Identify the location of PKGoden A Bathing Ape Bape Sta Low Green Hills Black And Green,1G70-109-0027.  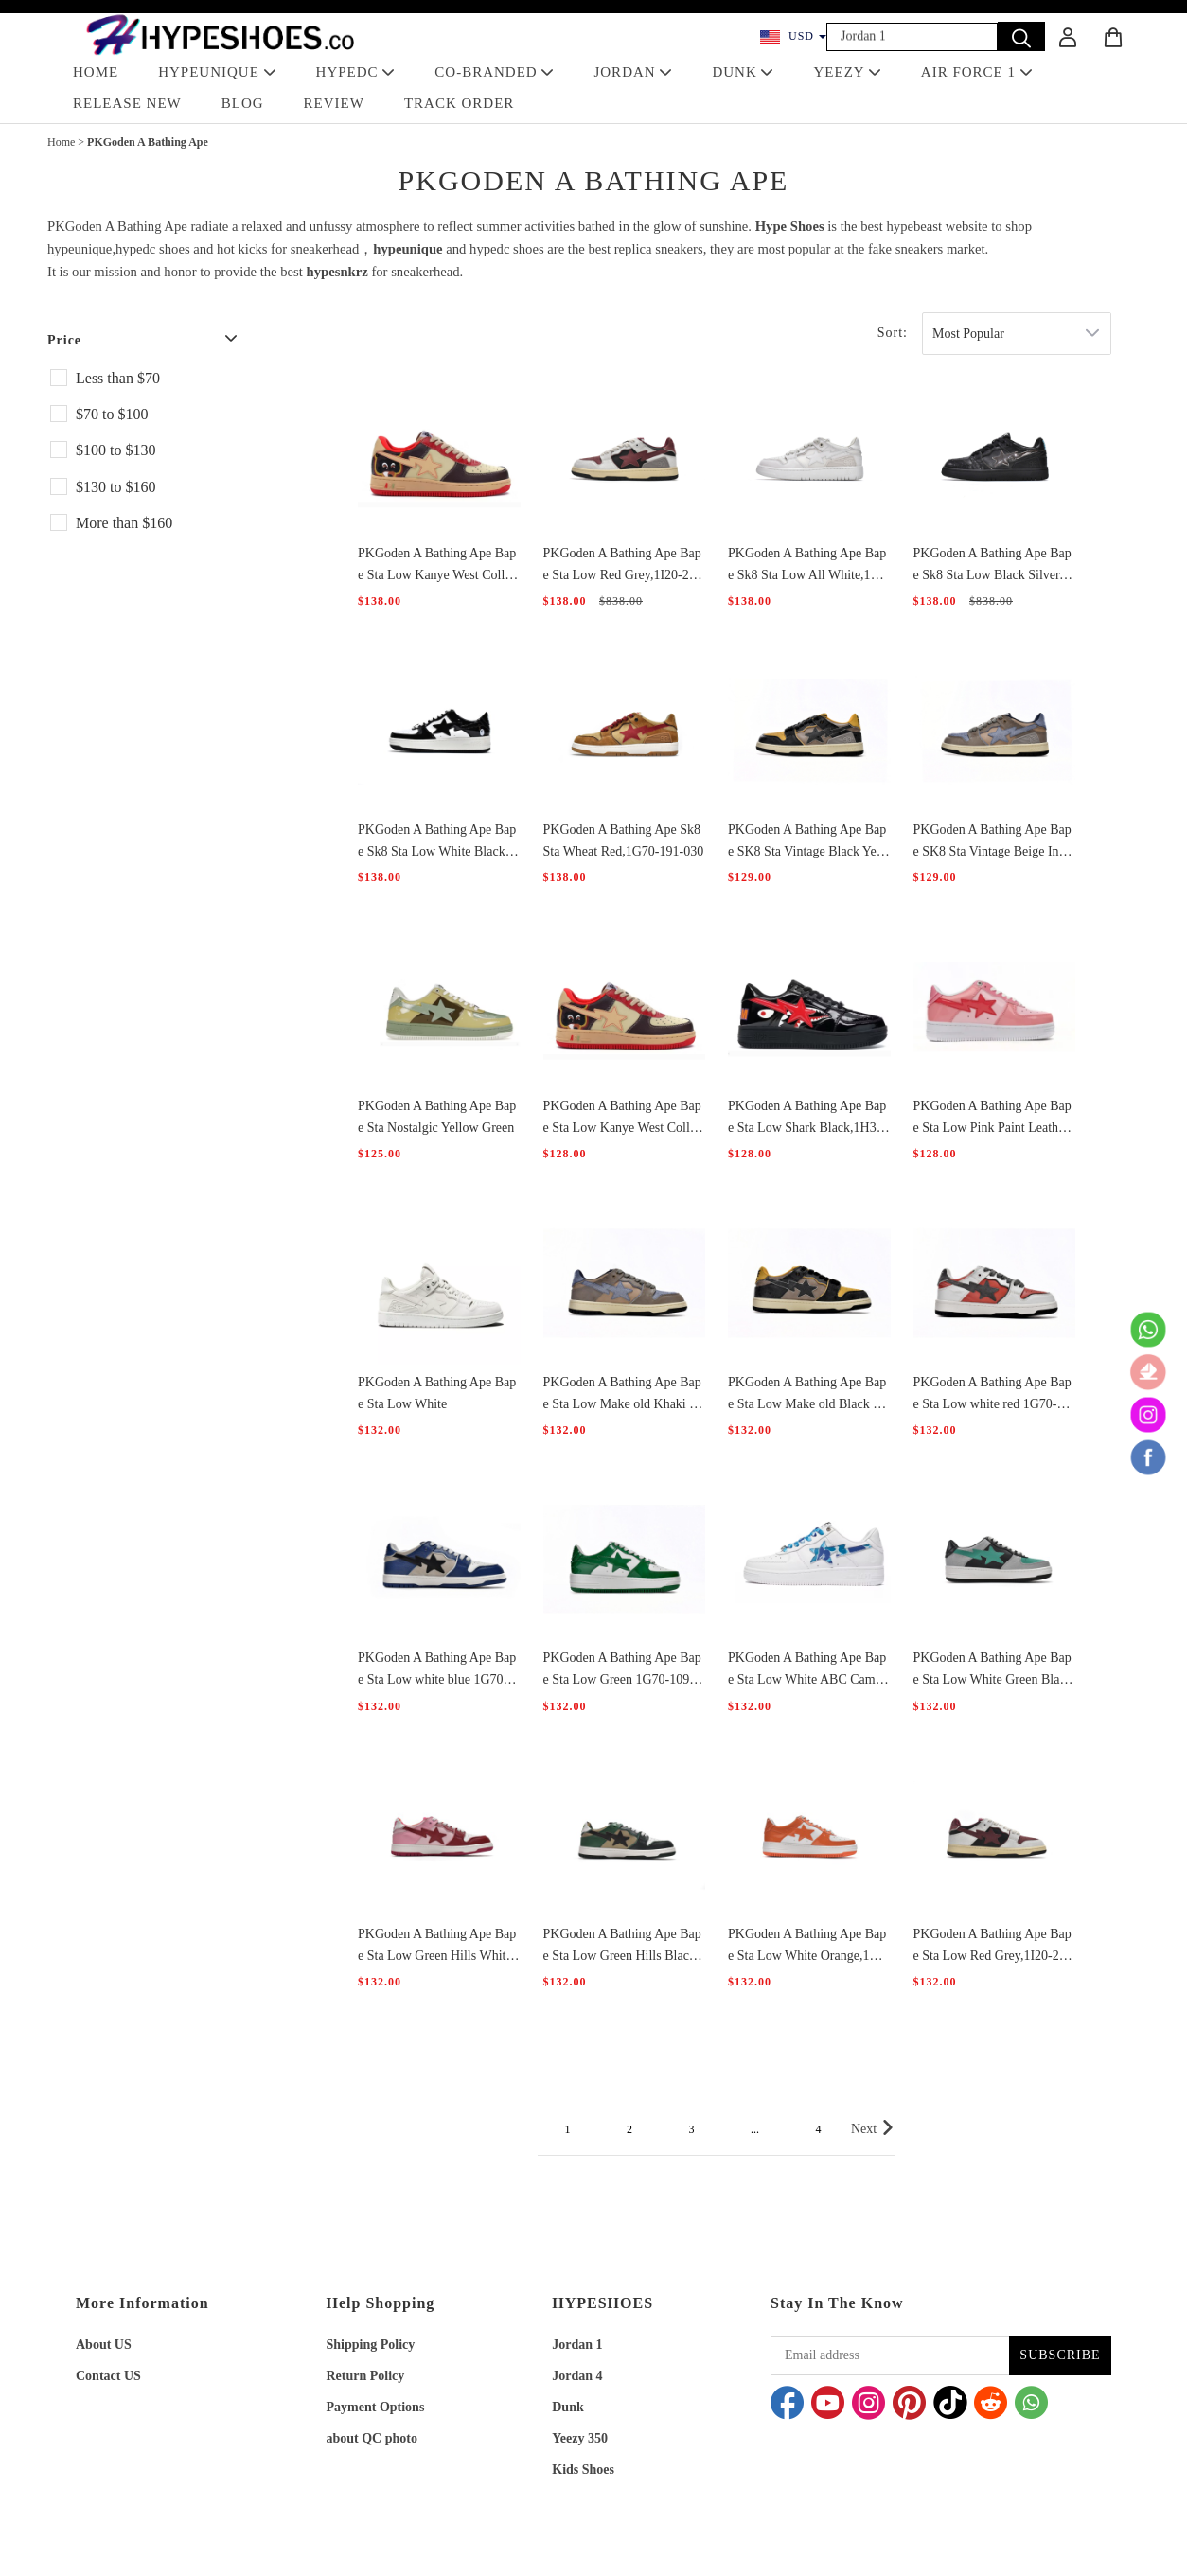
(622, 1947).